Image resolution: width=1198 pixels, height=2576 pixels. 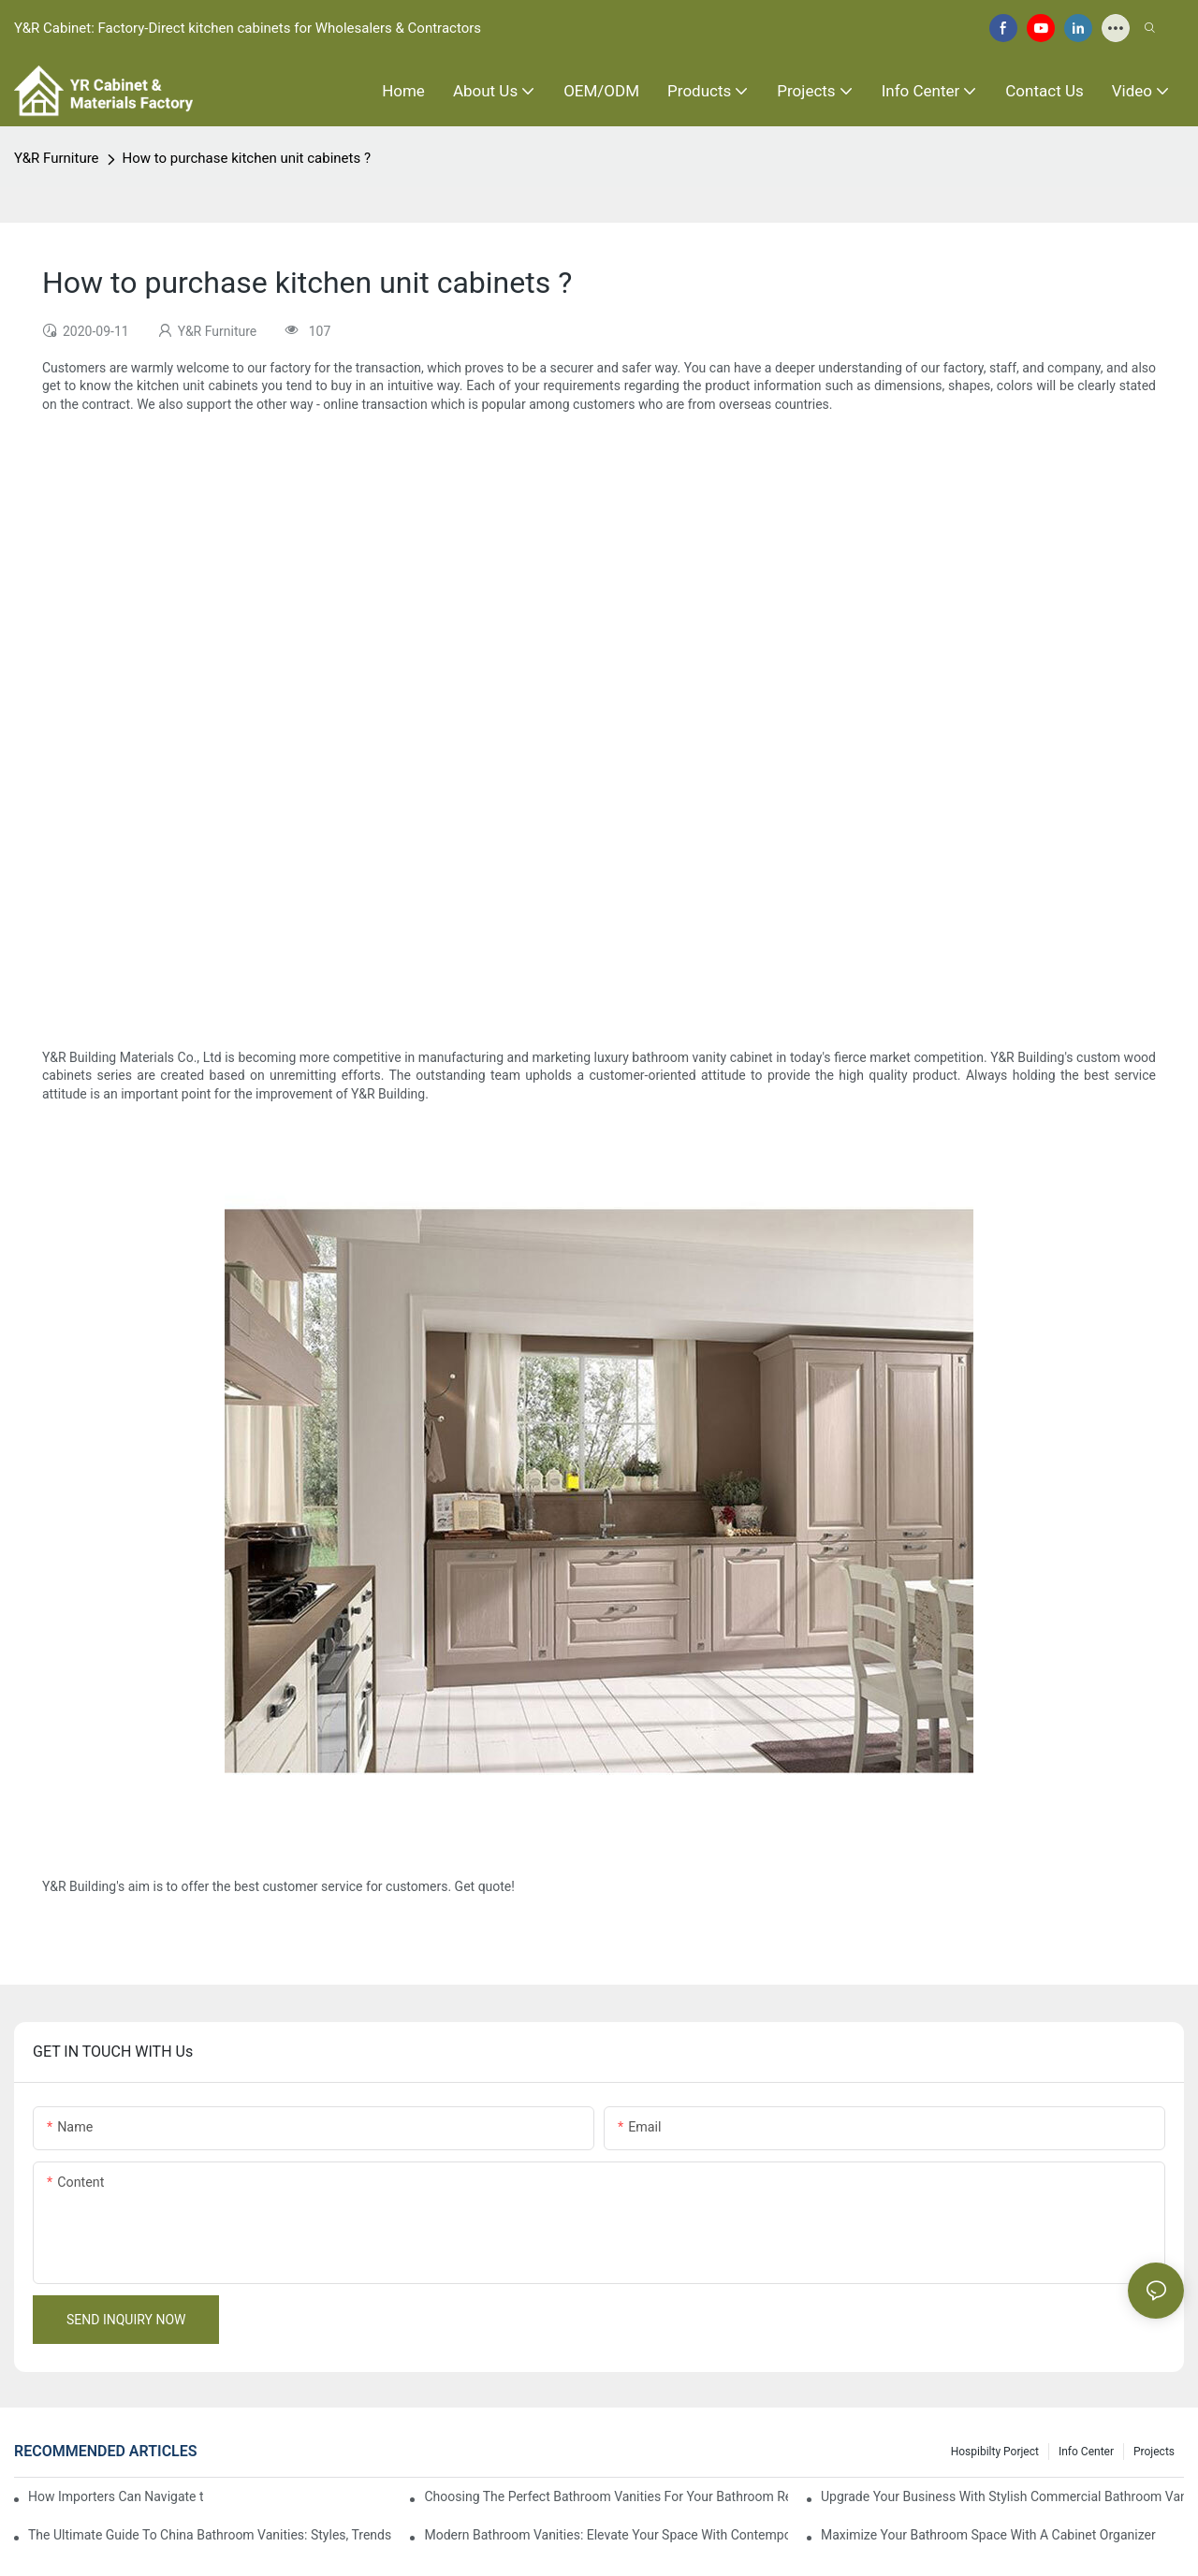 I want to click on How Importers Can Navigate the 50% Tariff on RTA Cabinets, so click(x=115, y=2496).